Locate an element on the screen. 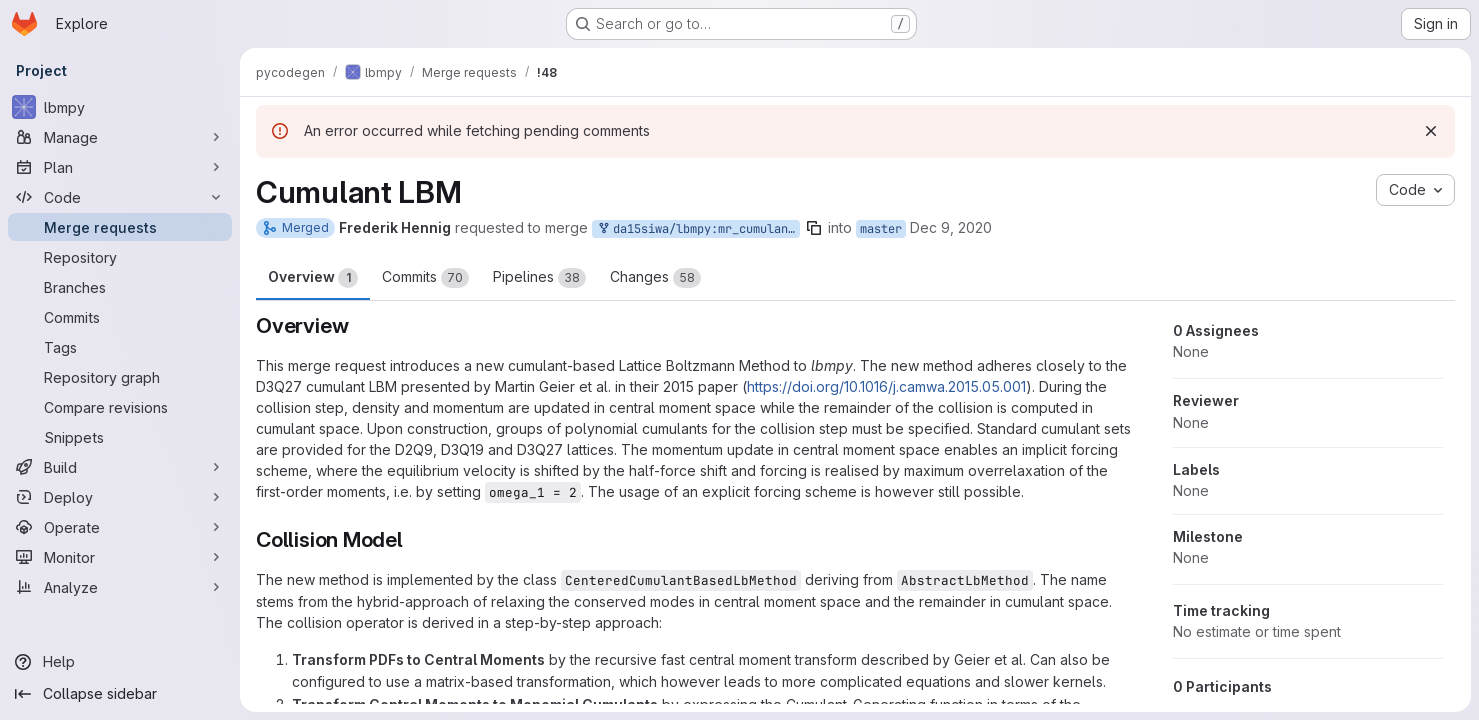 Image resolution: width=1479 pixels, height=720 pixels. [Operate] is located at coordinates (120, 527).